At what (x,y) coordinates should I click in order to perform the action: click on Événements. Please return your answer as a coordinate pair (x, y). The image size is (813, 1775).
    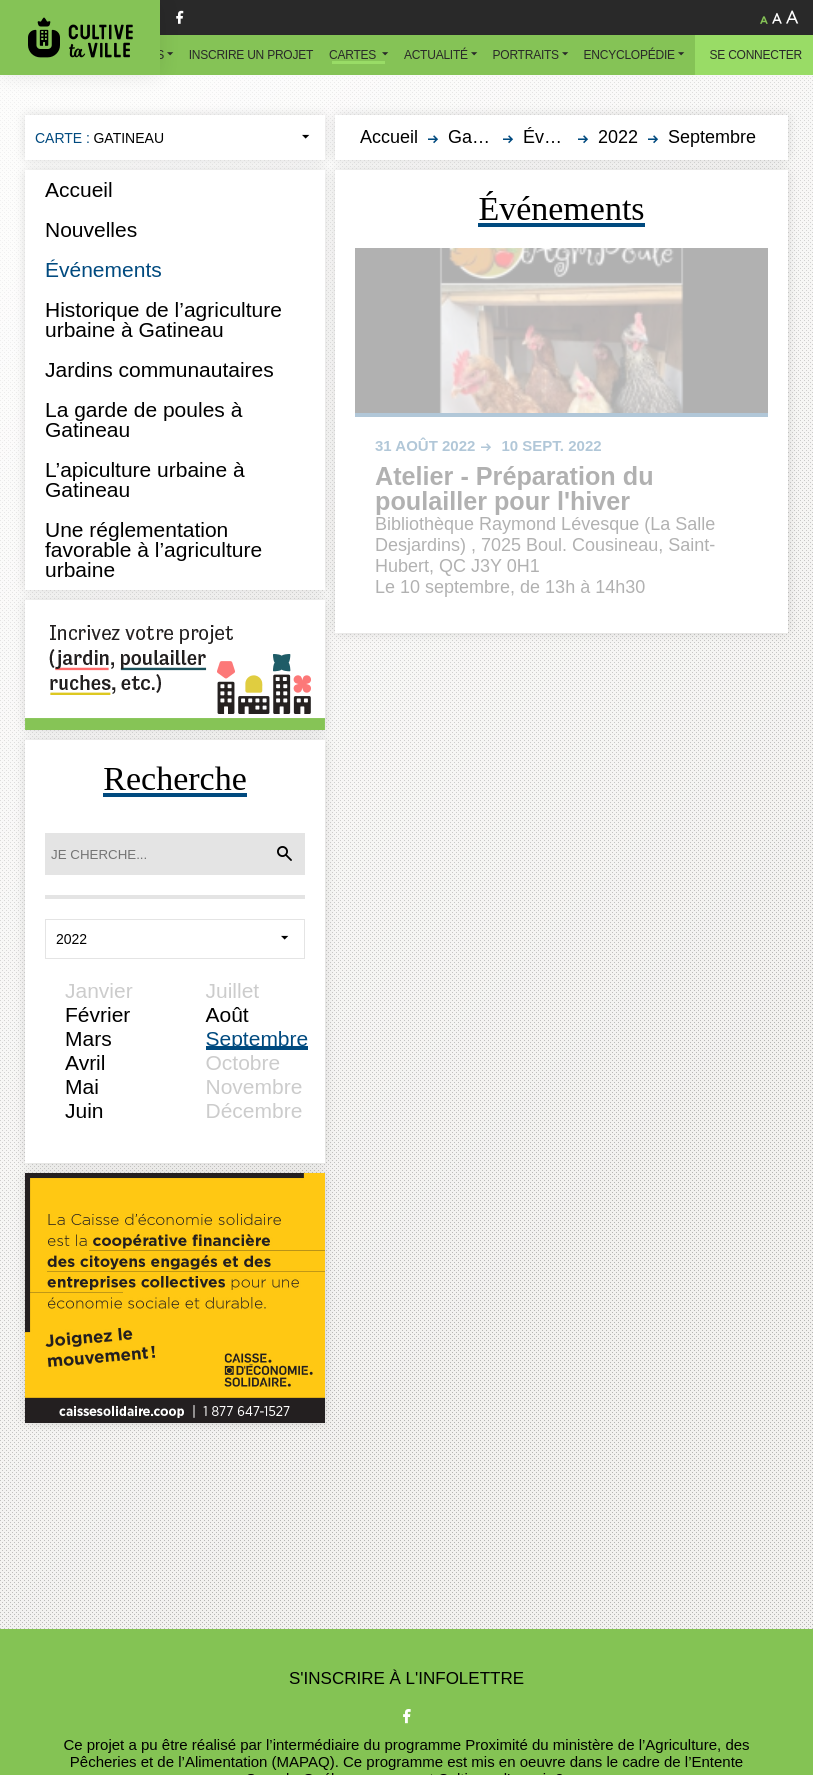
    Looking at the image, I should click on (103, 269).